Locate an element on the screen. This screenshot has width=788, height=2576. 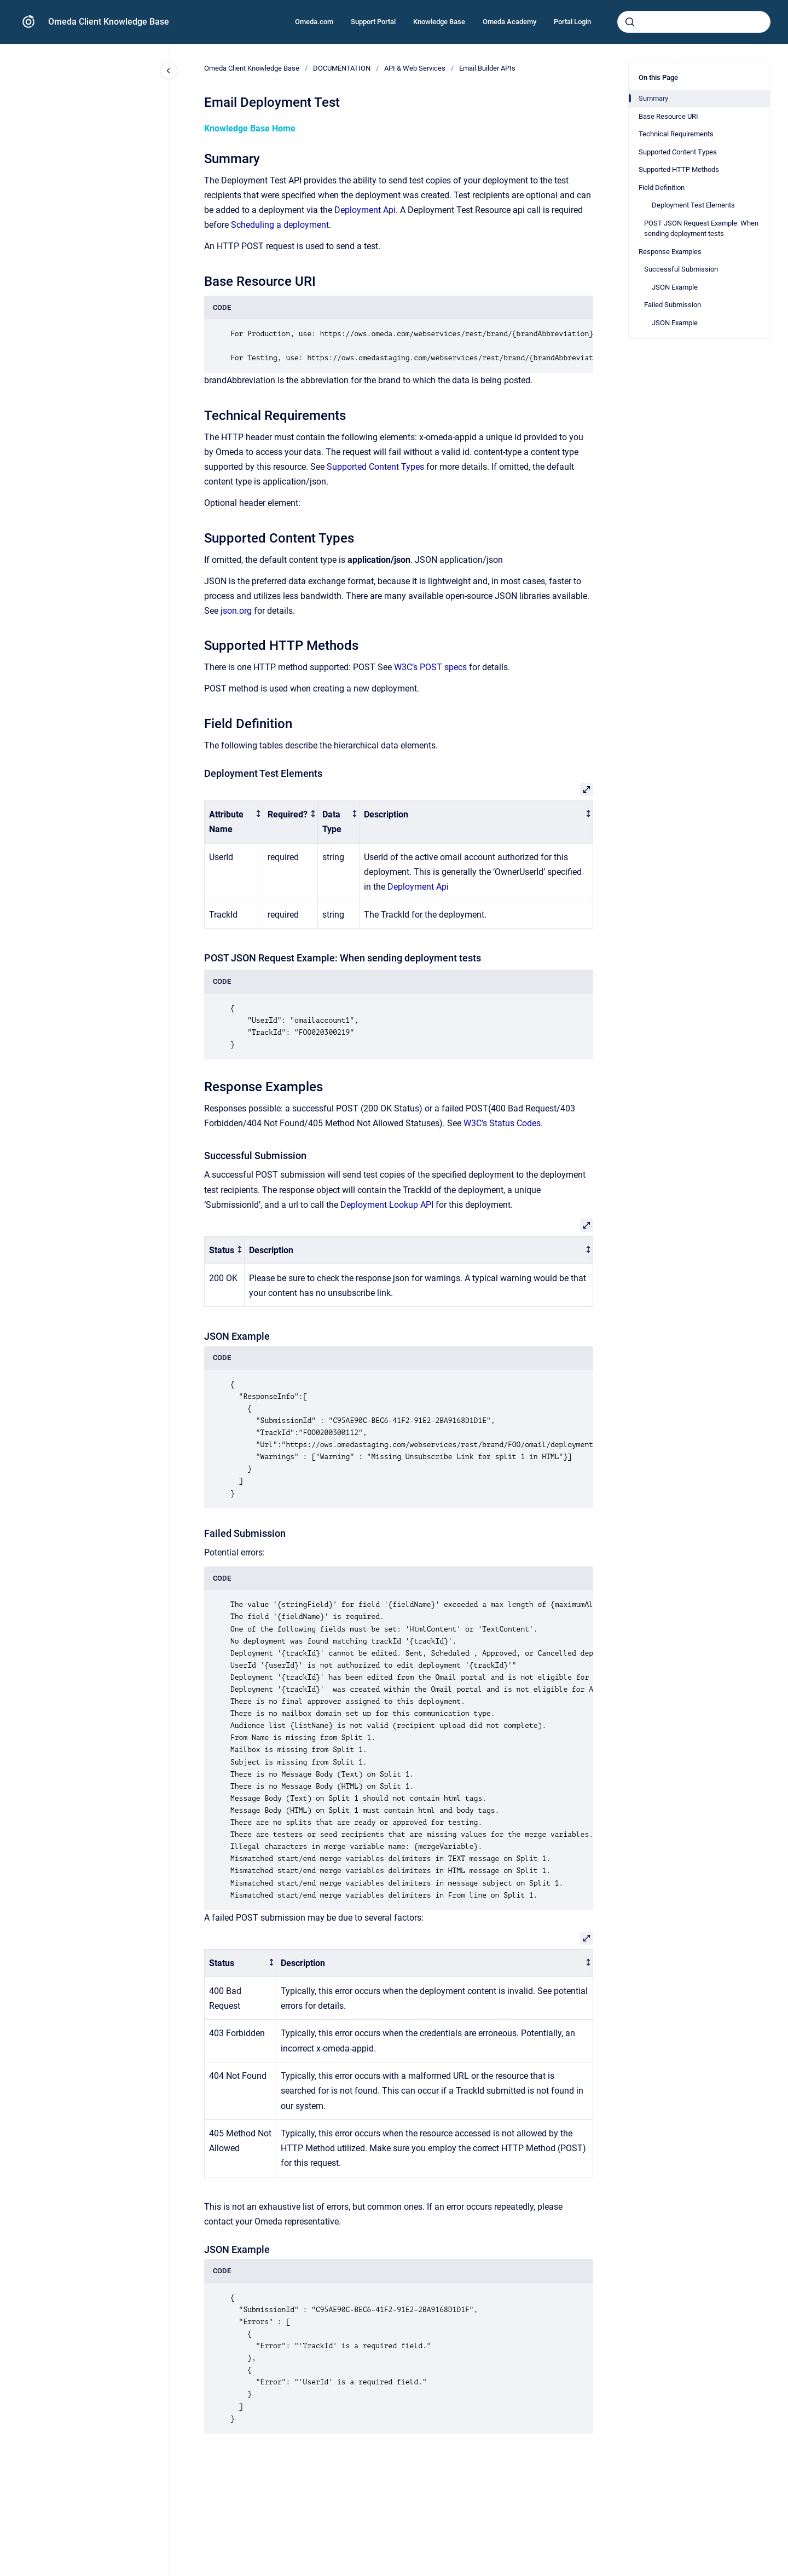
Scheduling a deployment is located at coordinates (280, 225).